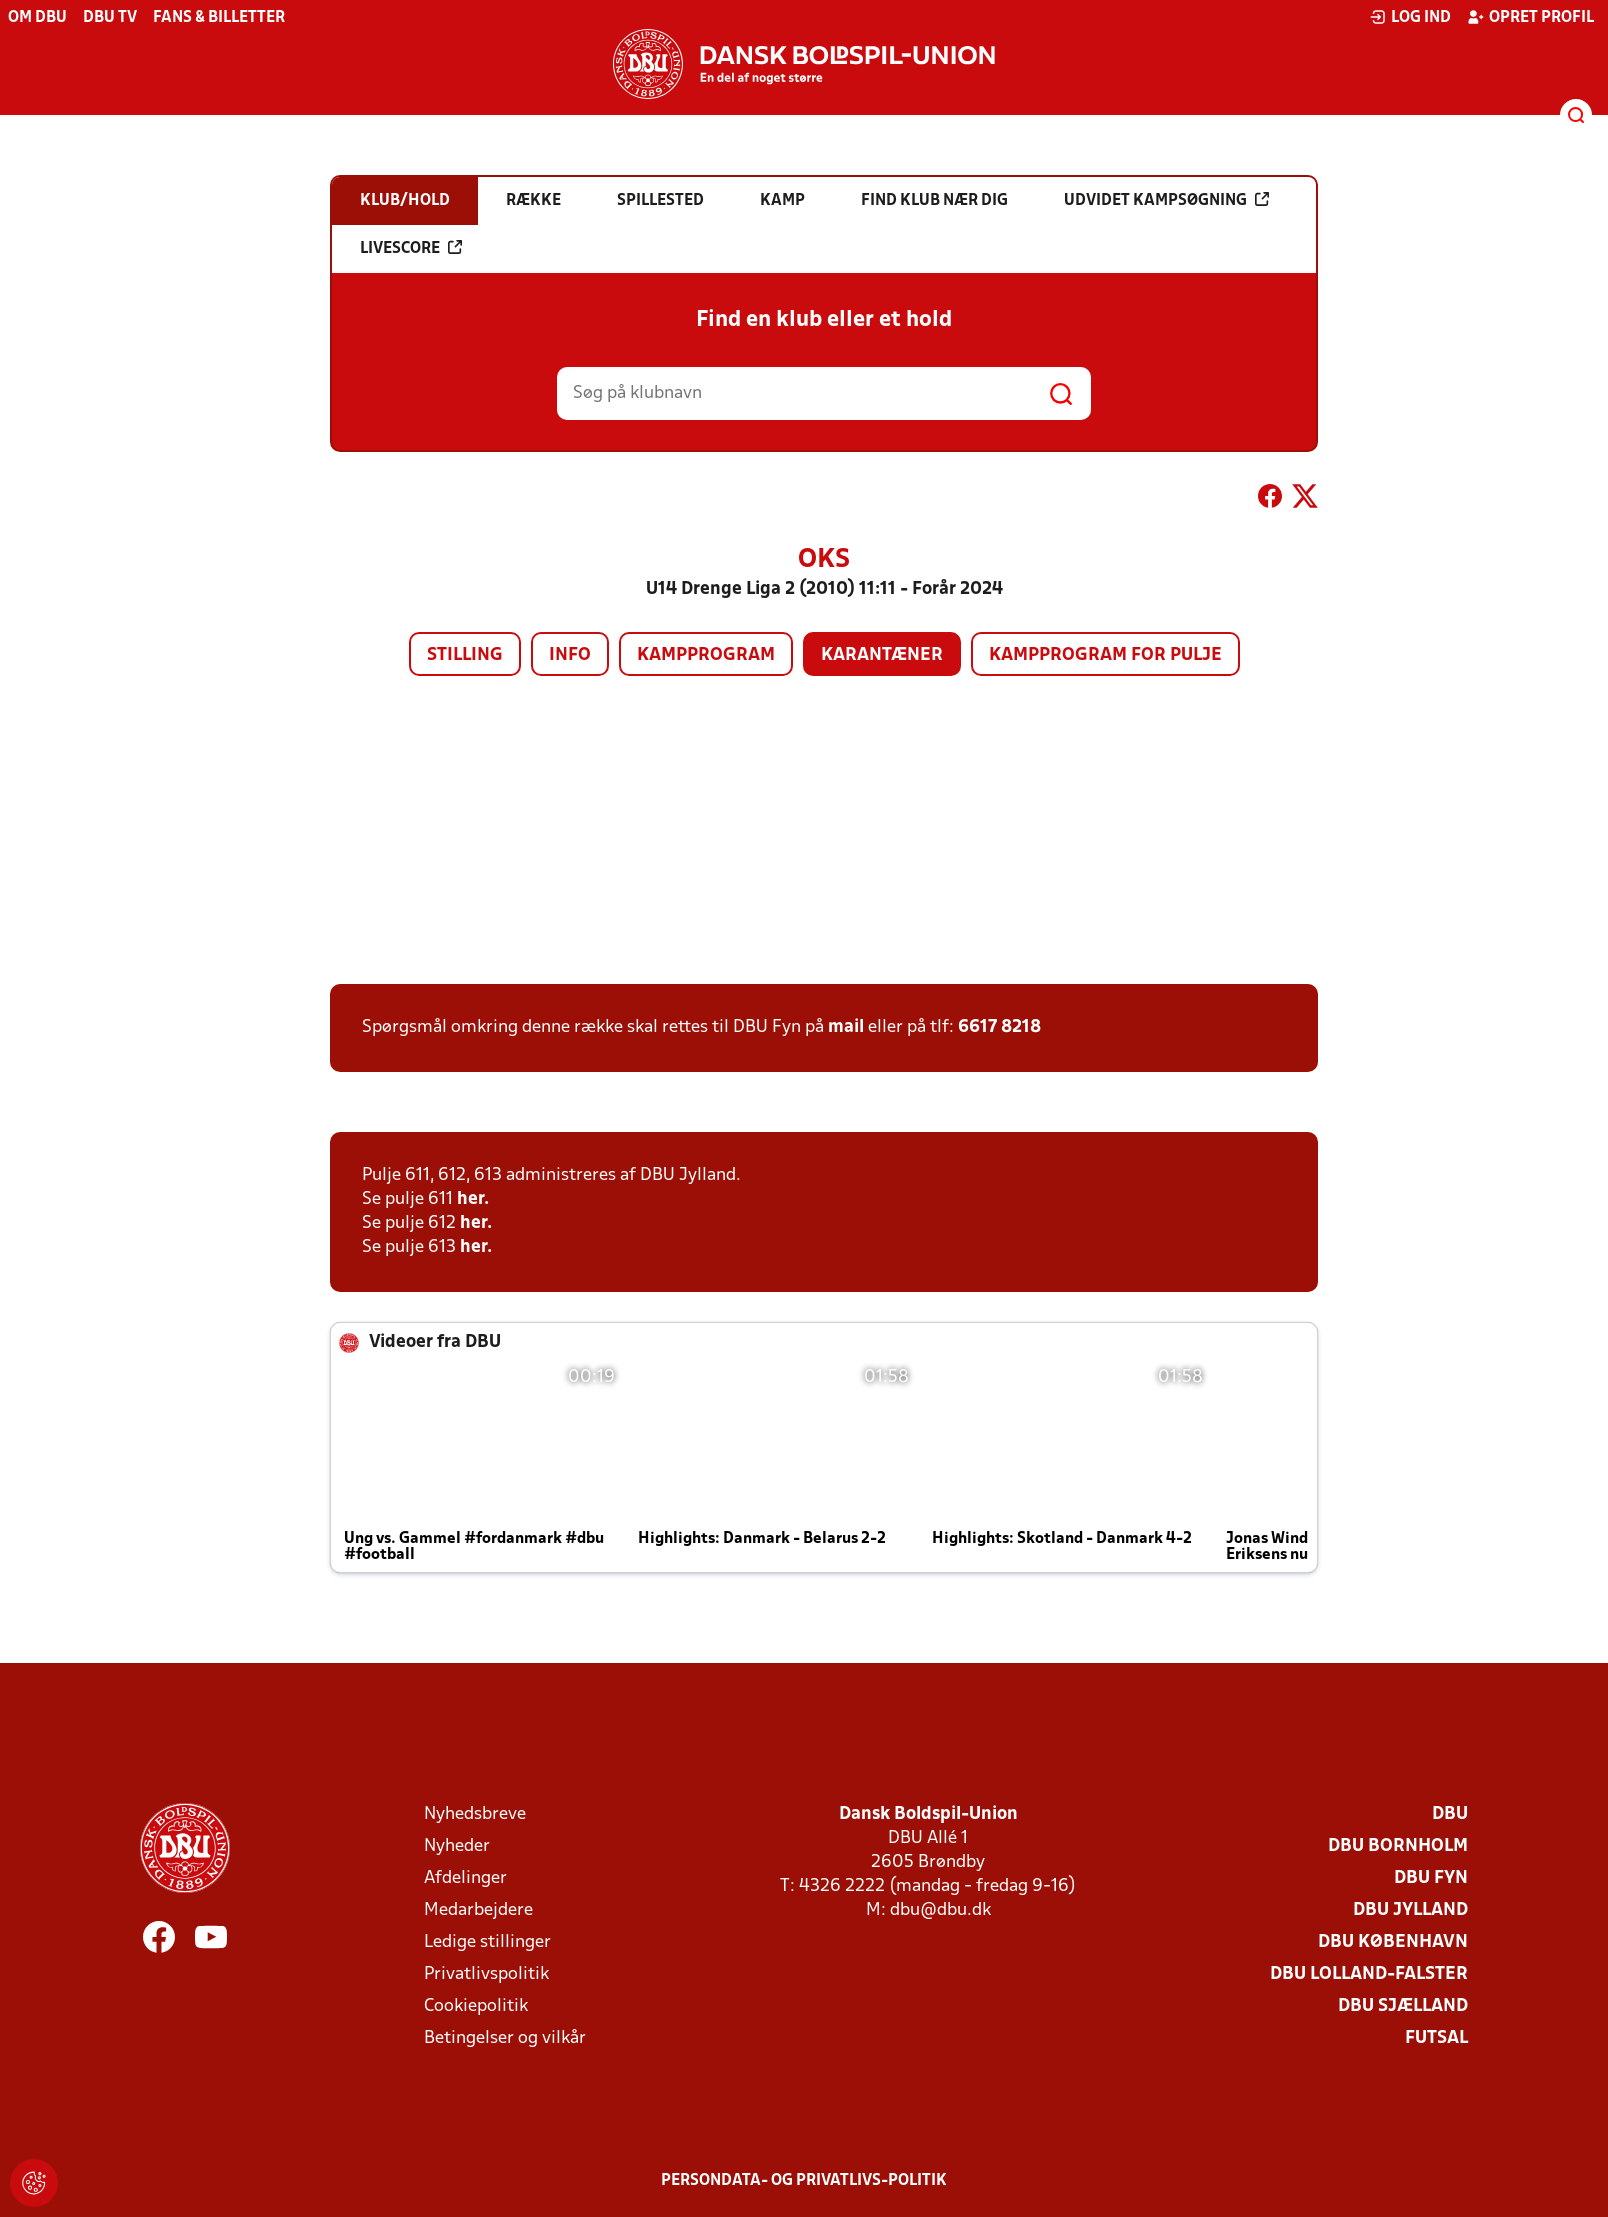 The height and width of the screenshot is (2217, 1608). I want to click on dbu@dbu.dk, so click(940, 1910).